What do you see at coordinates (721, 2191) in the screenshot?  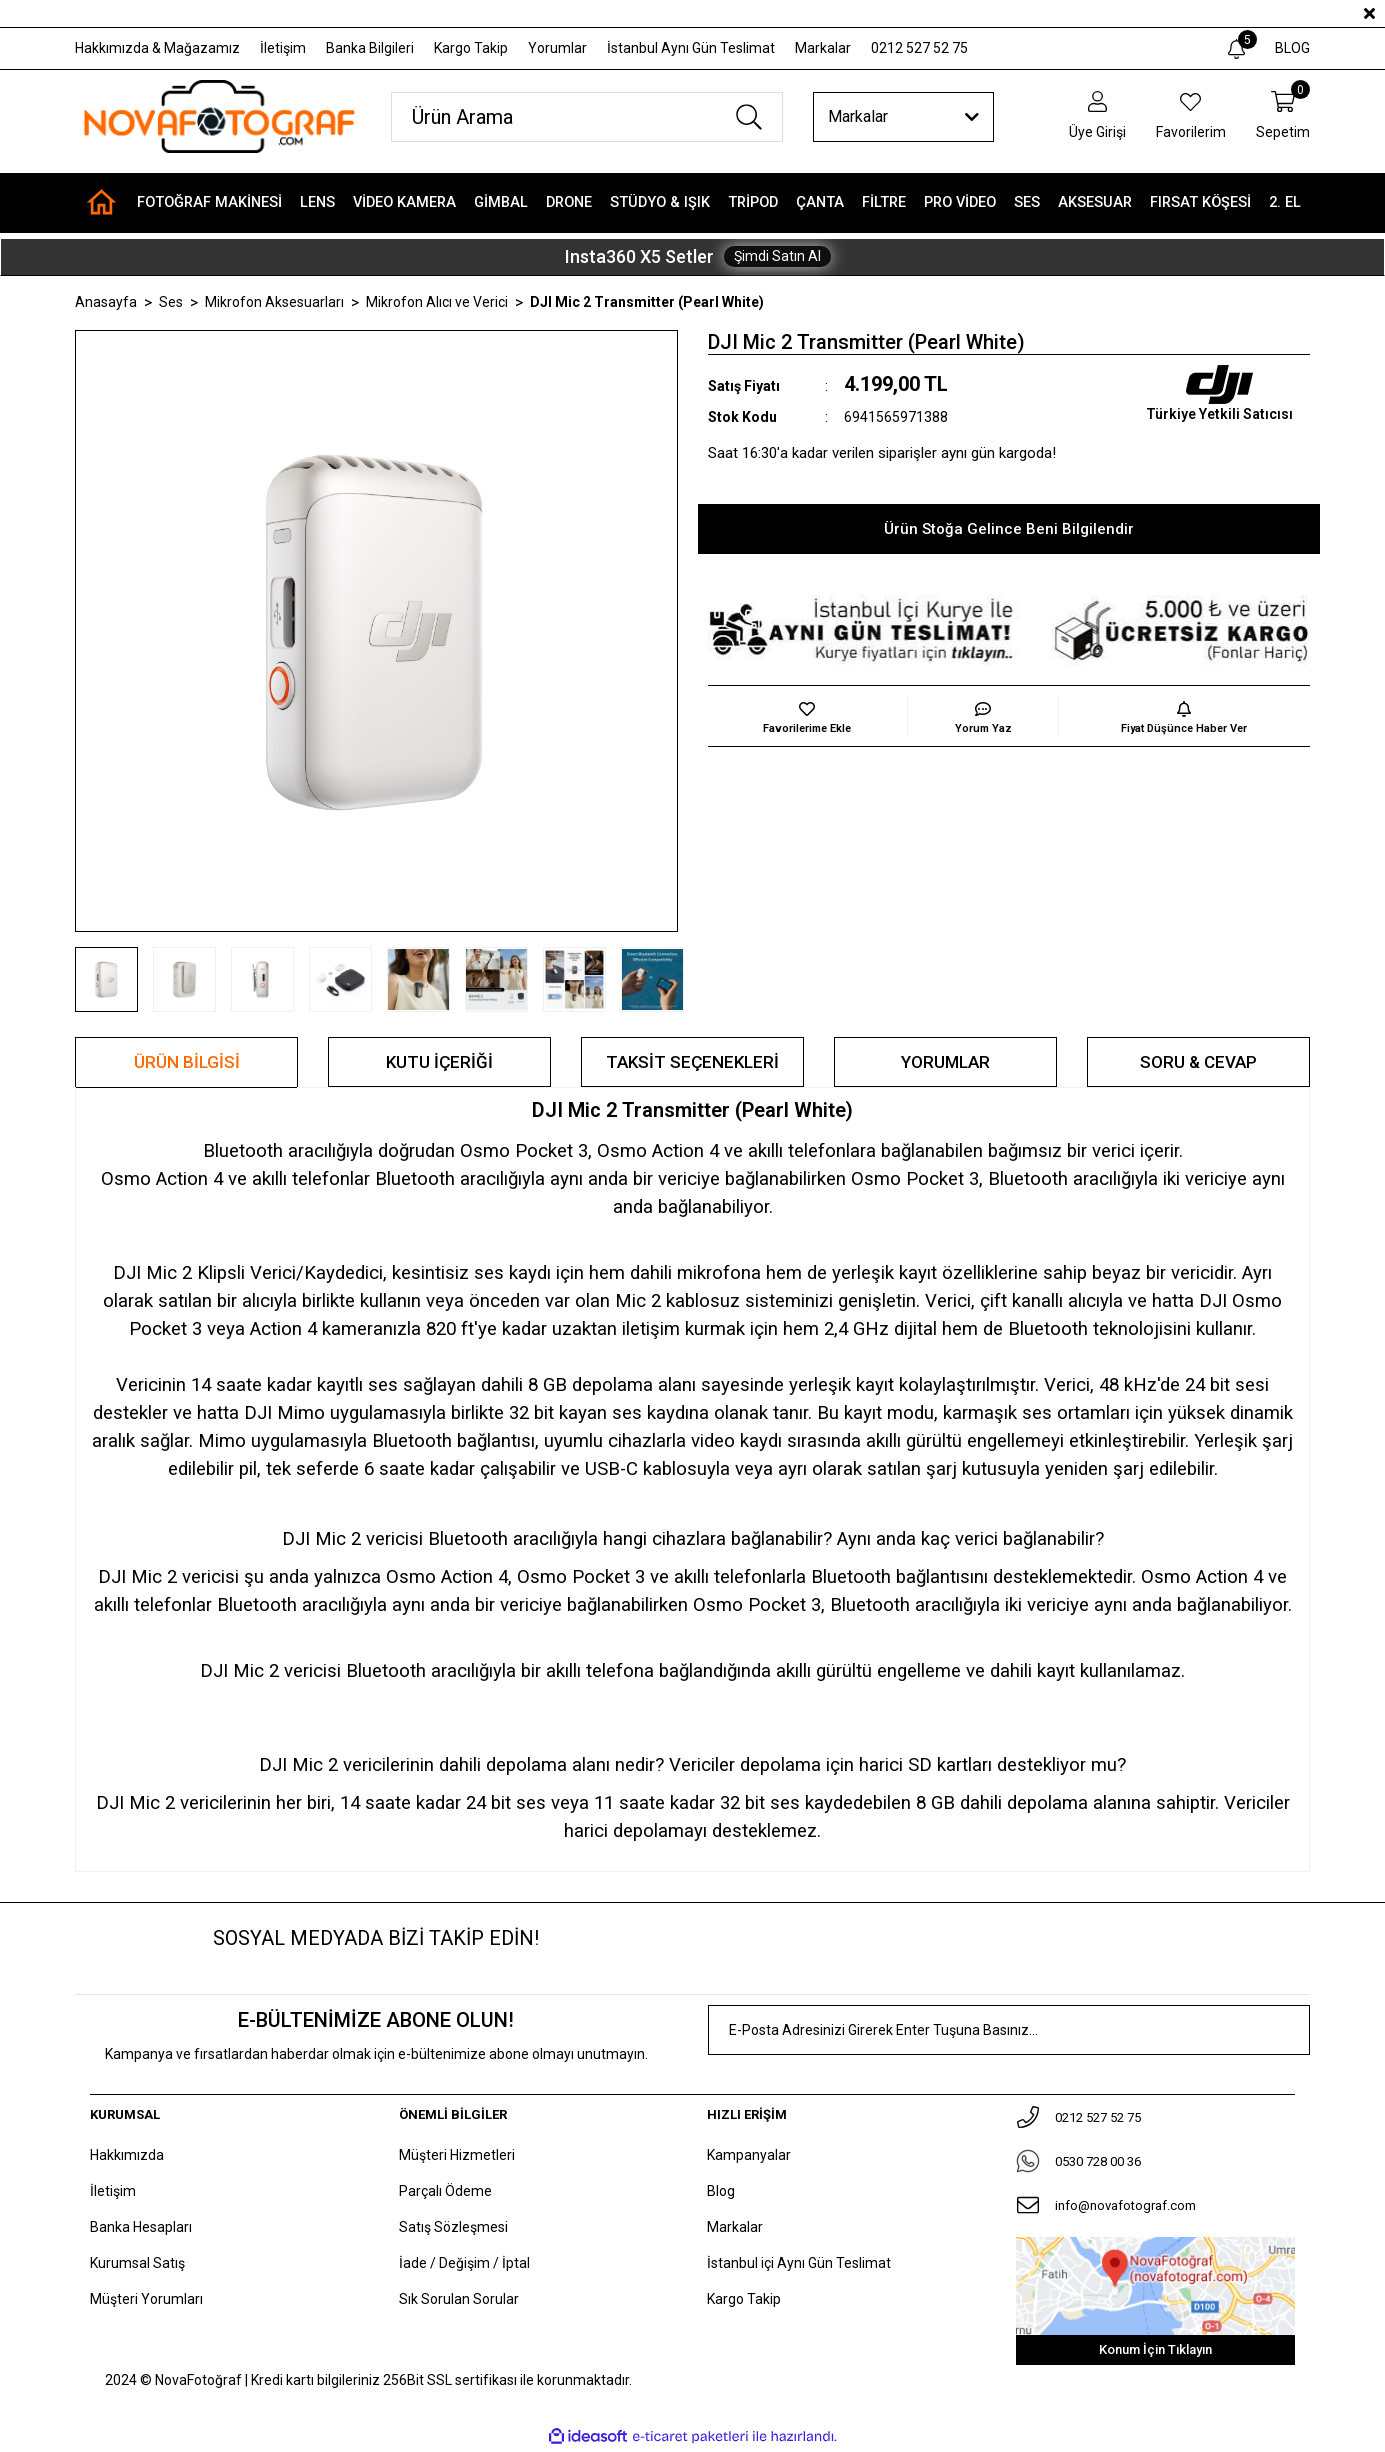 I see `Blog` at bounding box center [721, 2191].